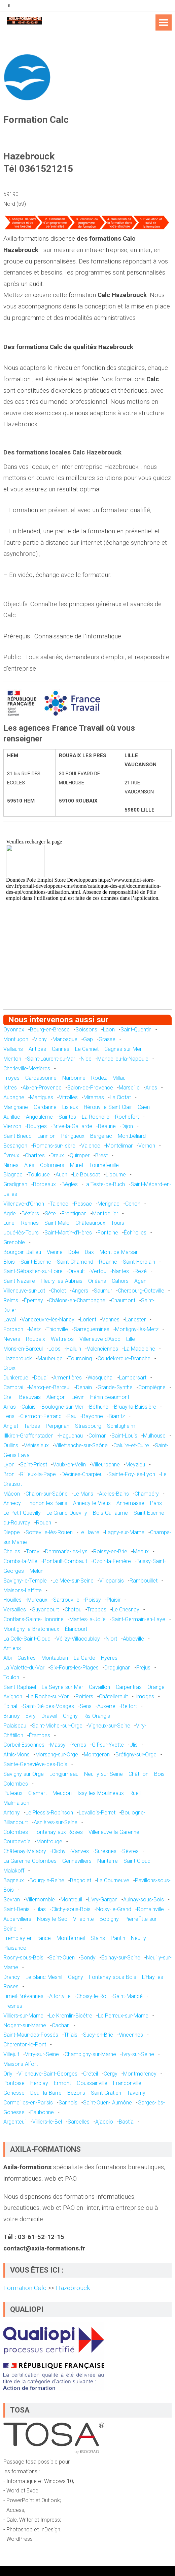 Image resolution: width=175 pixels, height=2576 pixels. Describe the element at coordinates (107, 2102) in the screenshot. I see `Saint-Ouen-l'Aumône` at that location.